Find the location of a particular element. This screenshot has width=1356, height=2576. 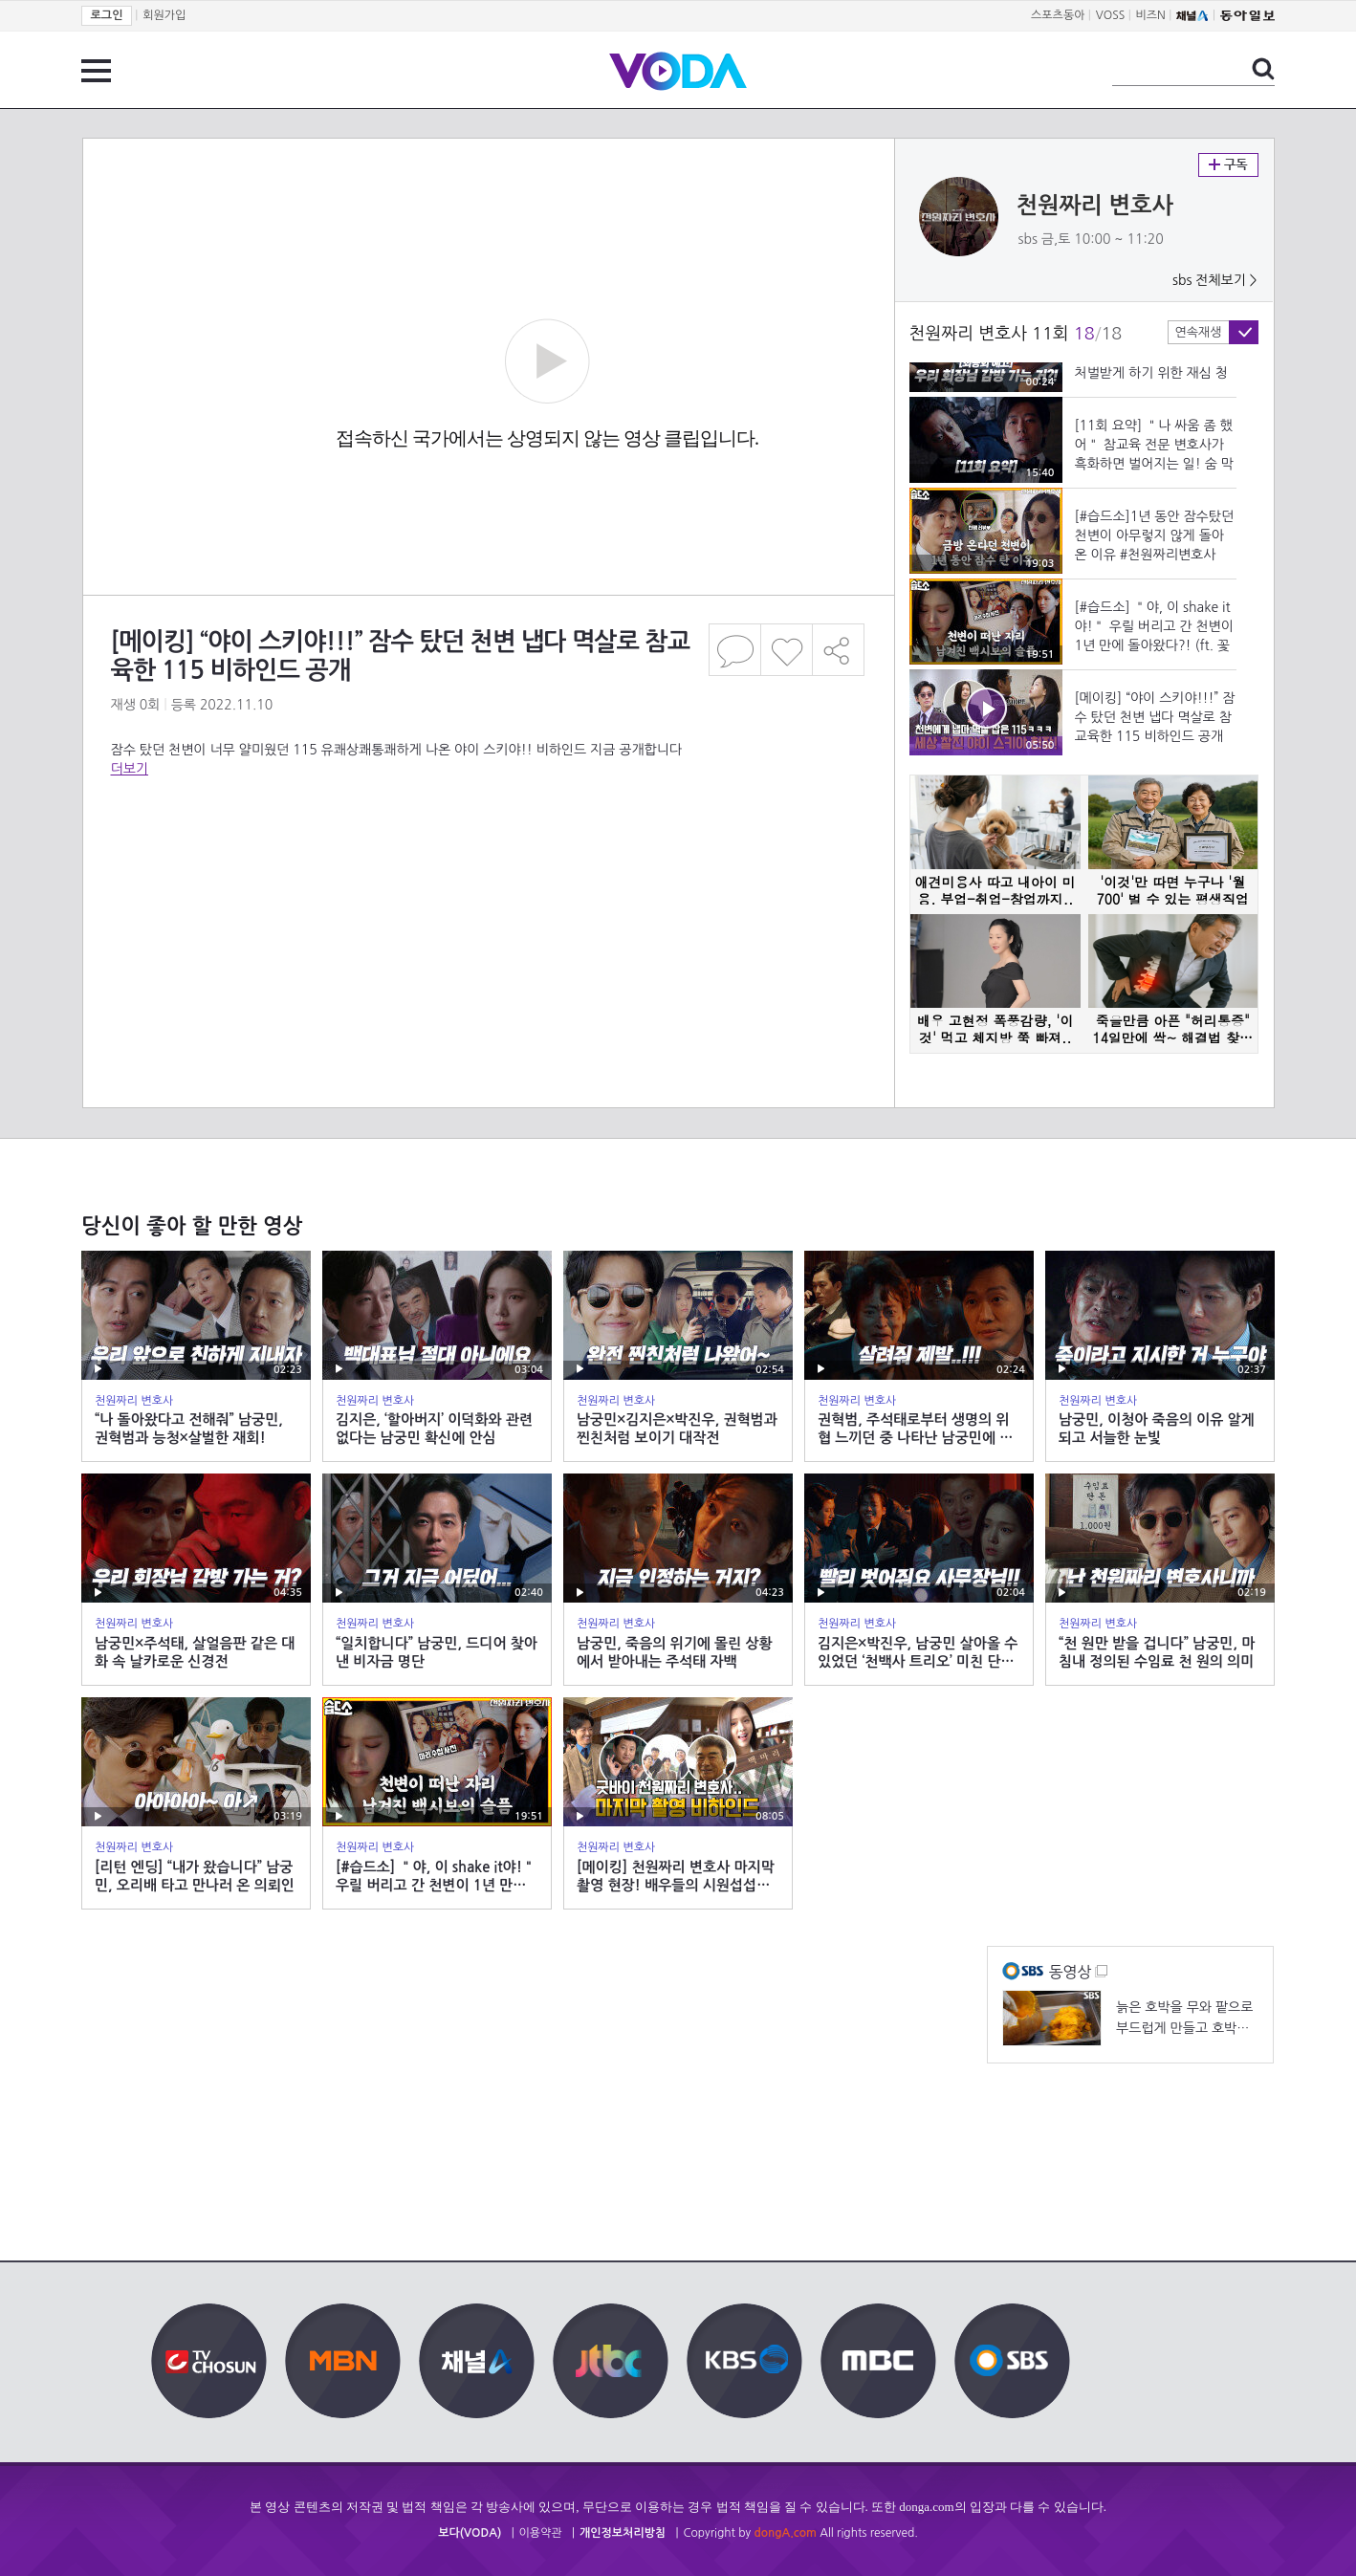

전체 메뉴 is located at coordinates (96, 70).